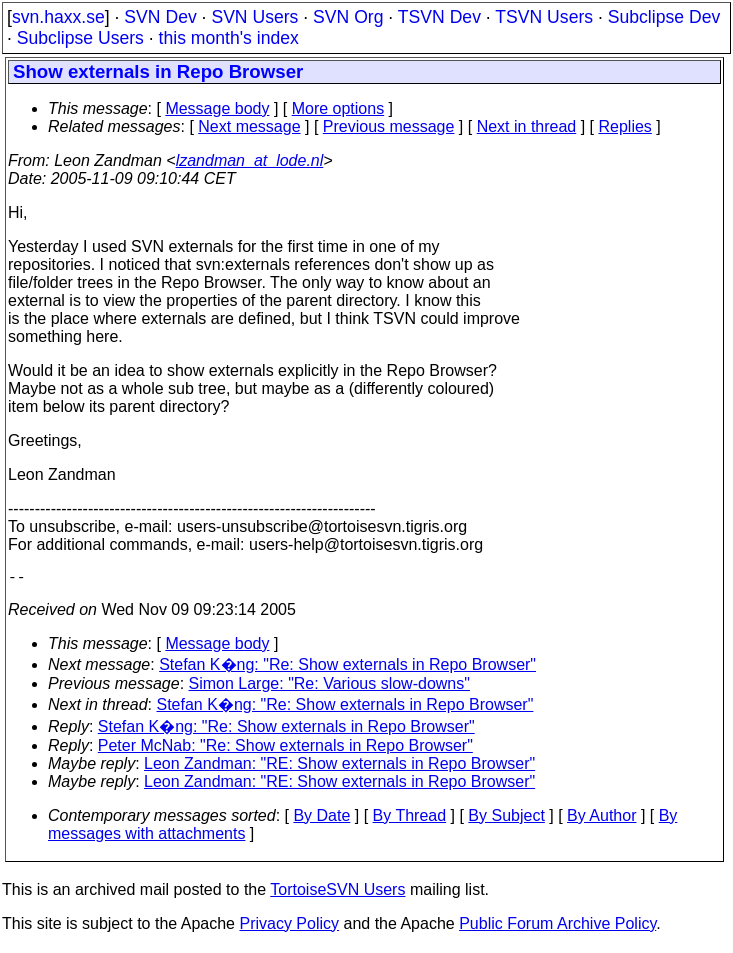 The image size is (733, 953). What do you see at coordinates (289, 927) in the screenshot?
I see `Privacy Policy` at bounding box center [289, 927].